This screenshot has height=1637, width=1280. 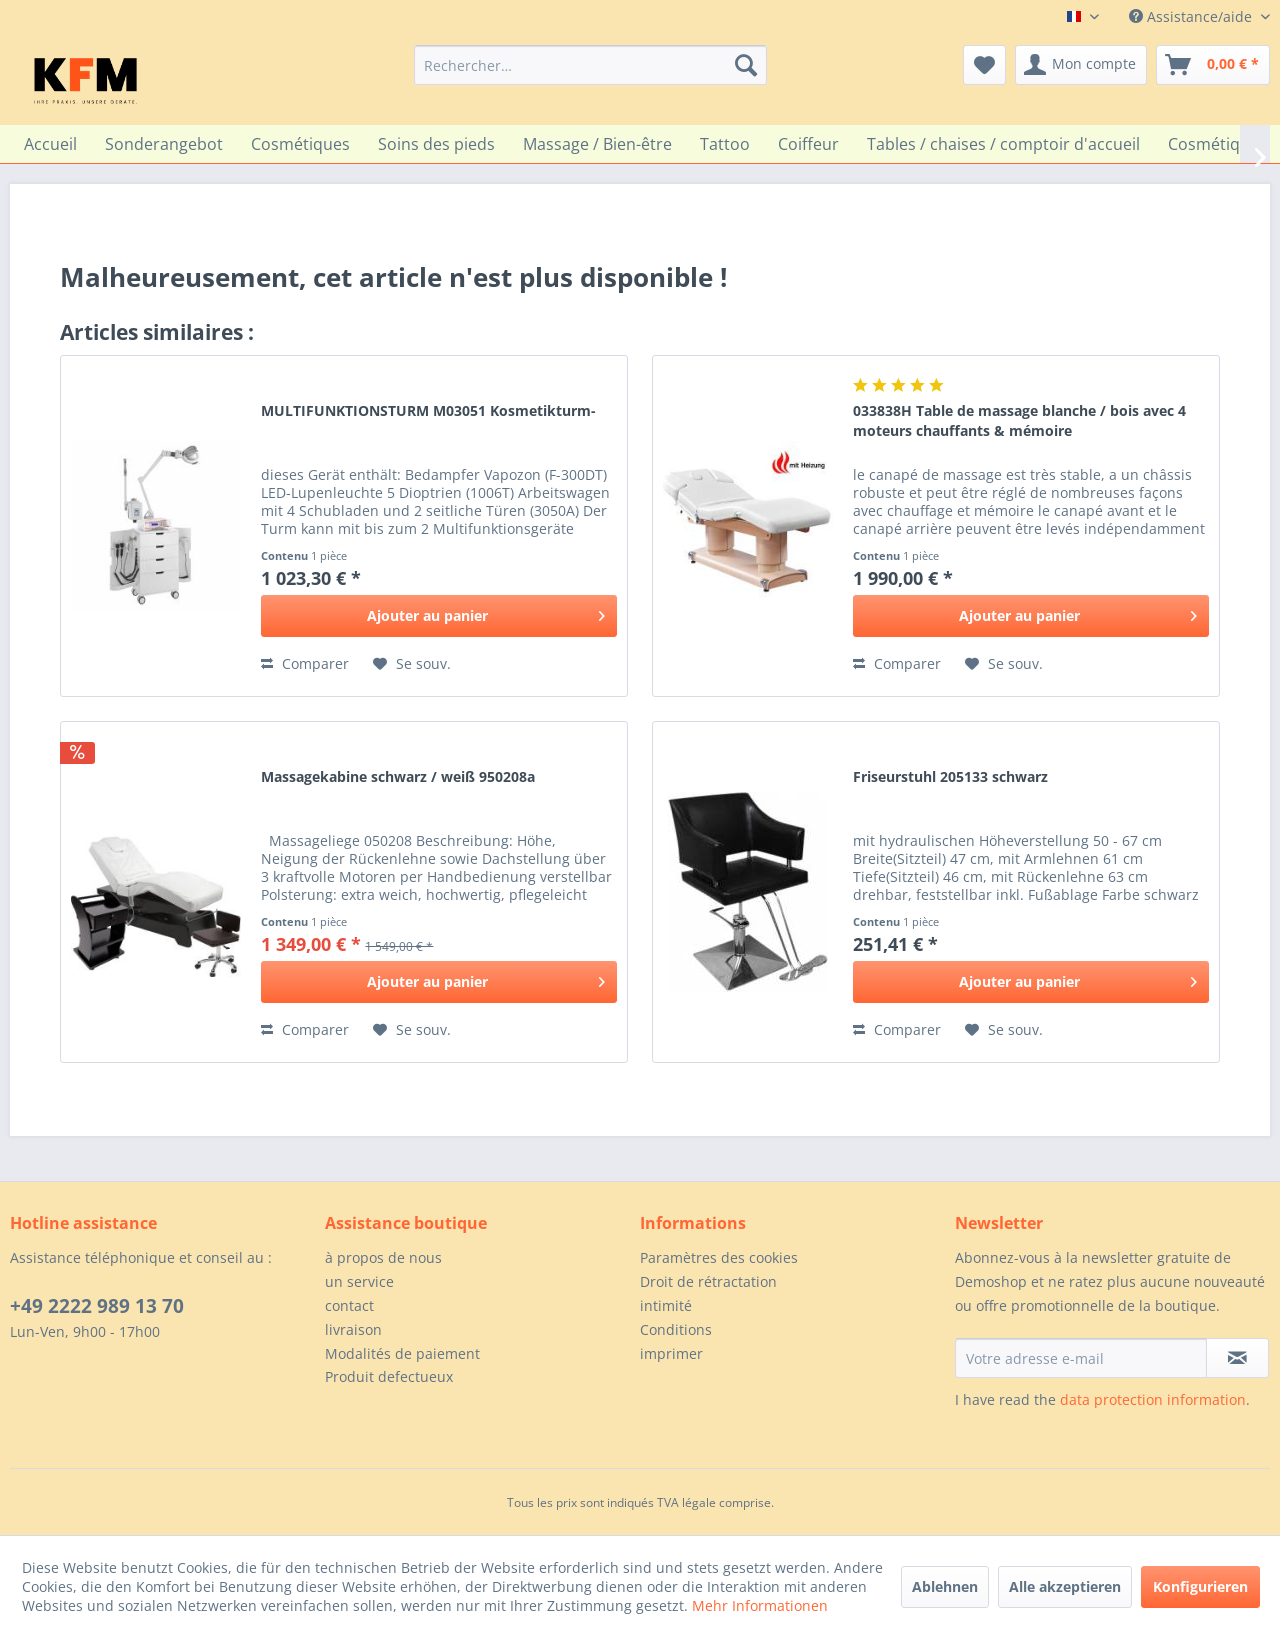 I want to click on contact, so click(x=349, y=1305).